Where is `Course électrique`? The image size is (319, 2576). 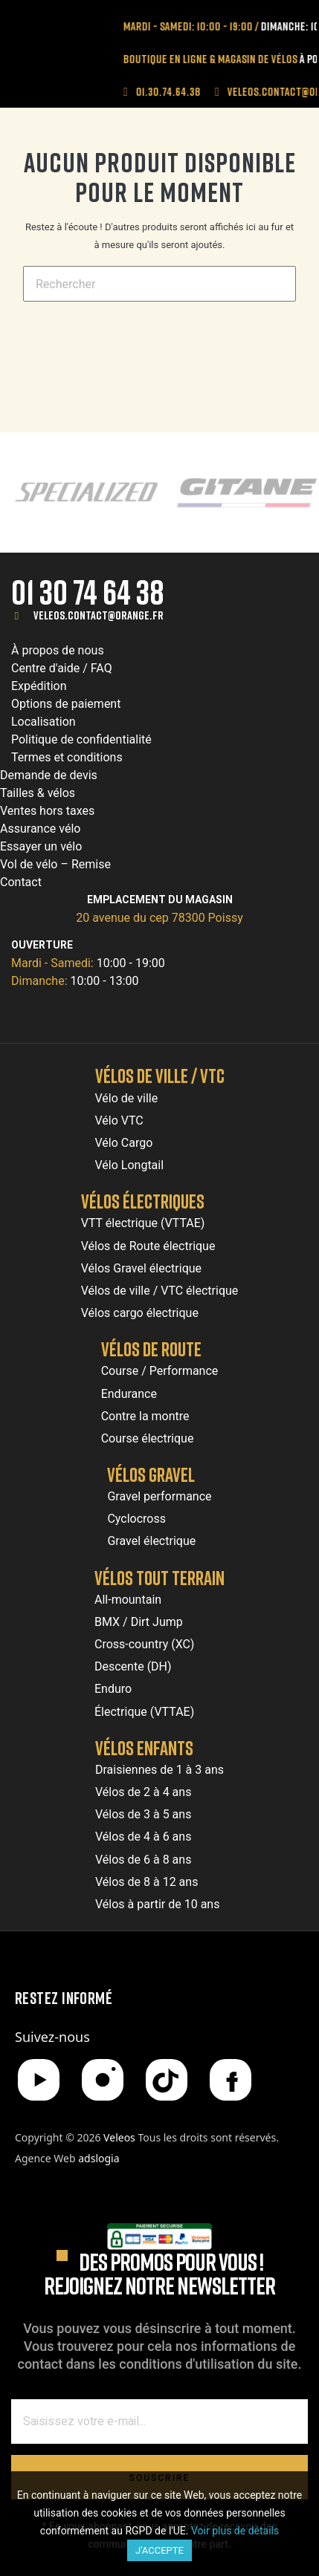 Course électrique is located at coordinates (147, 1438).